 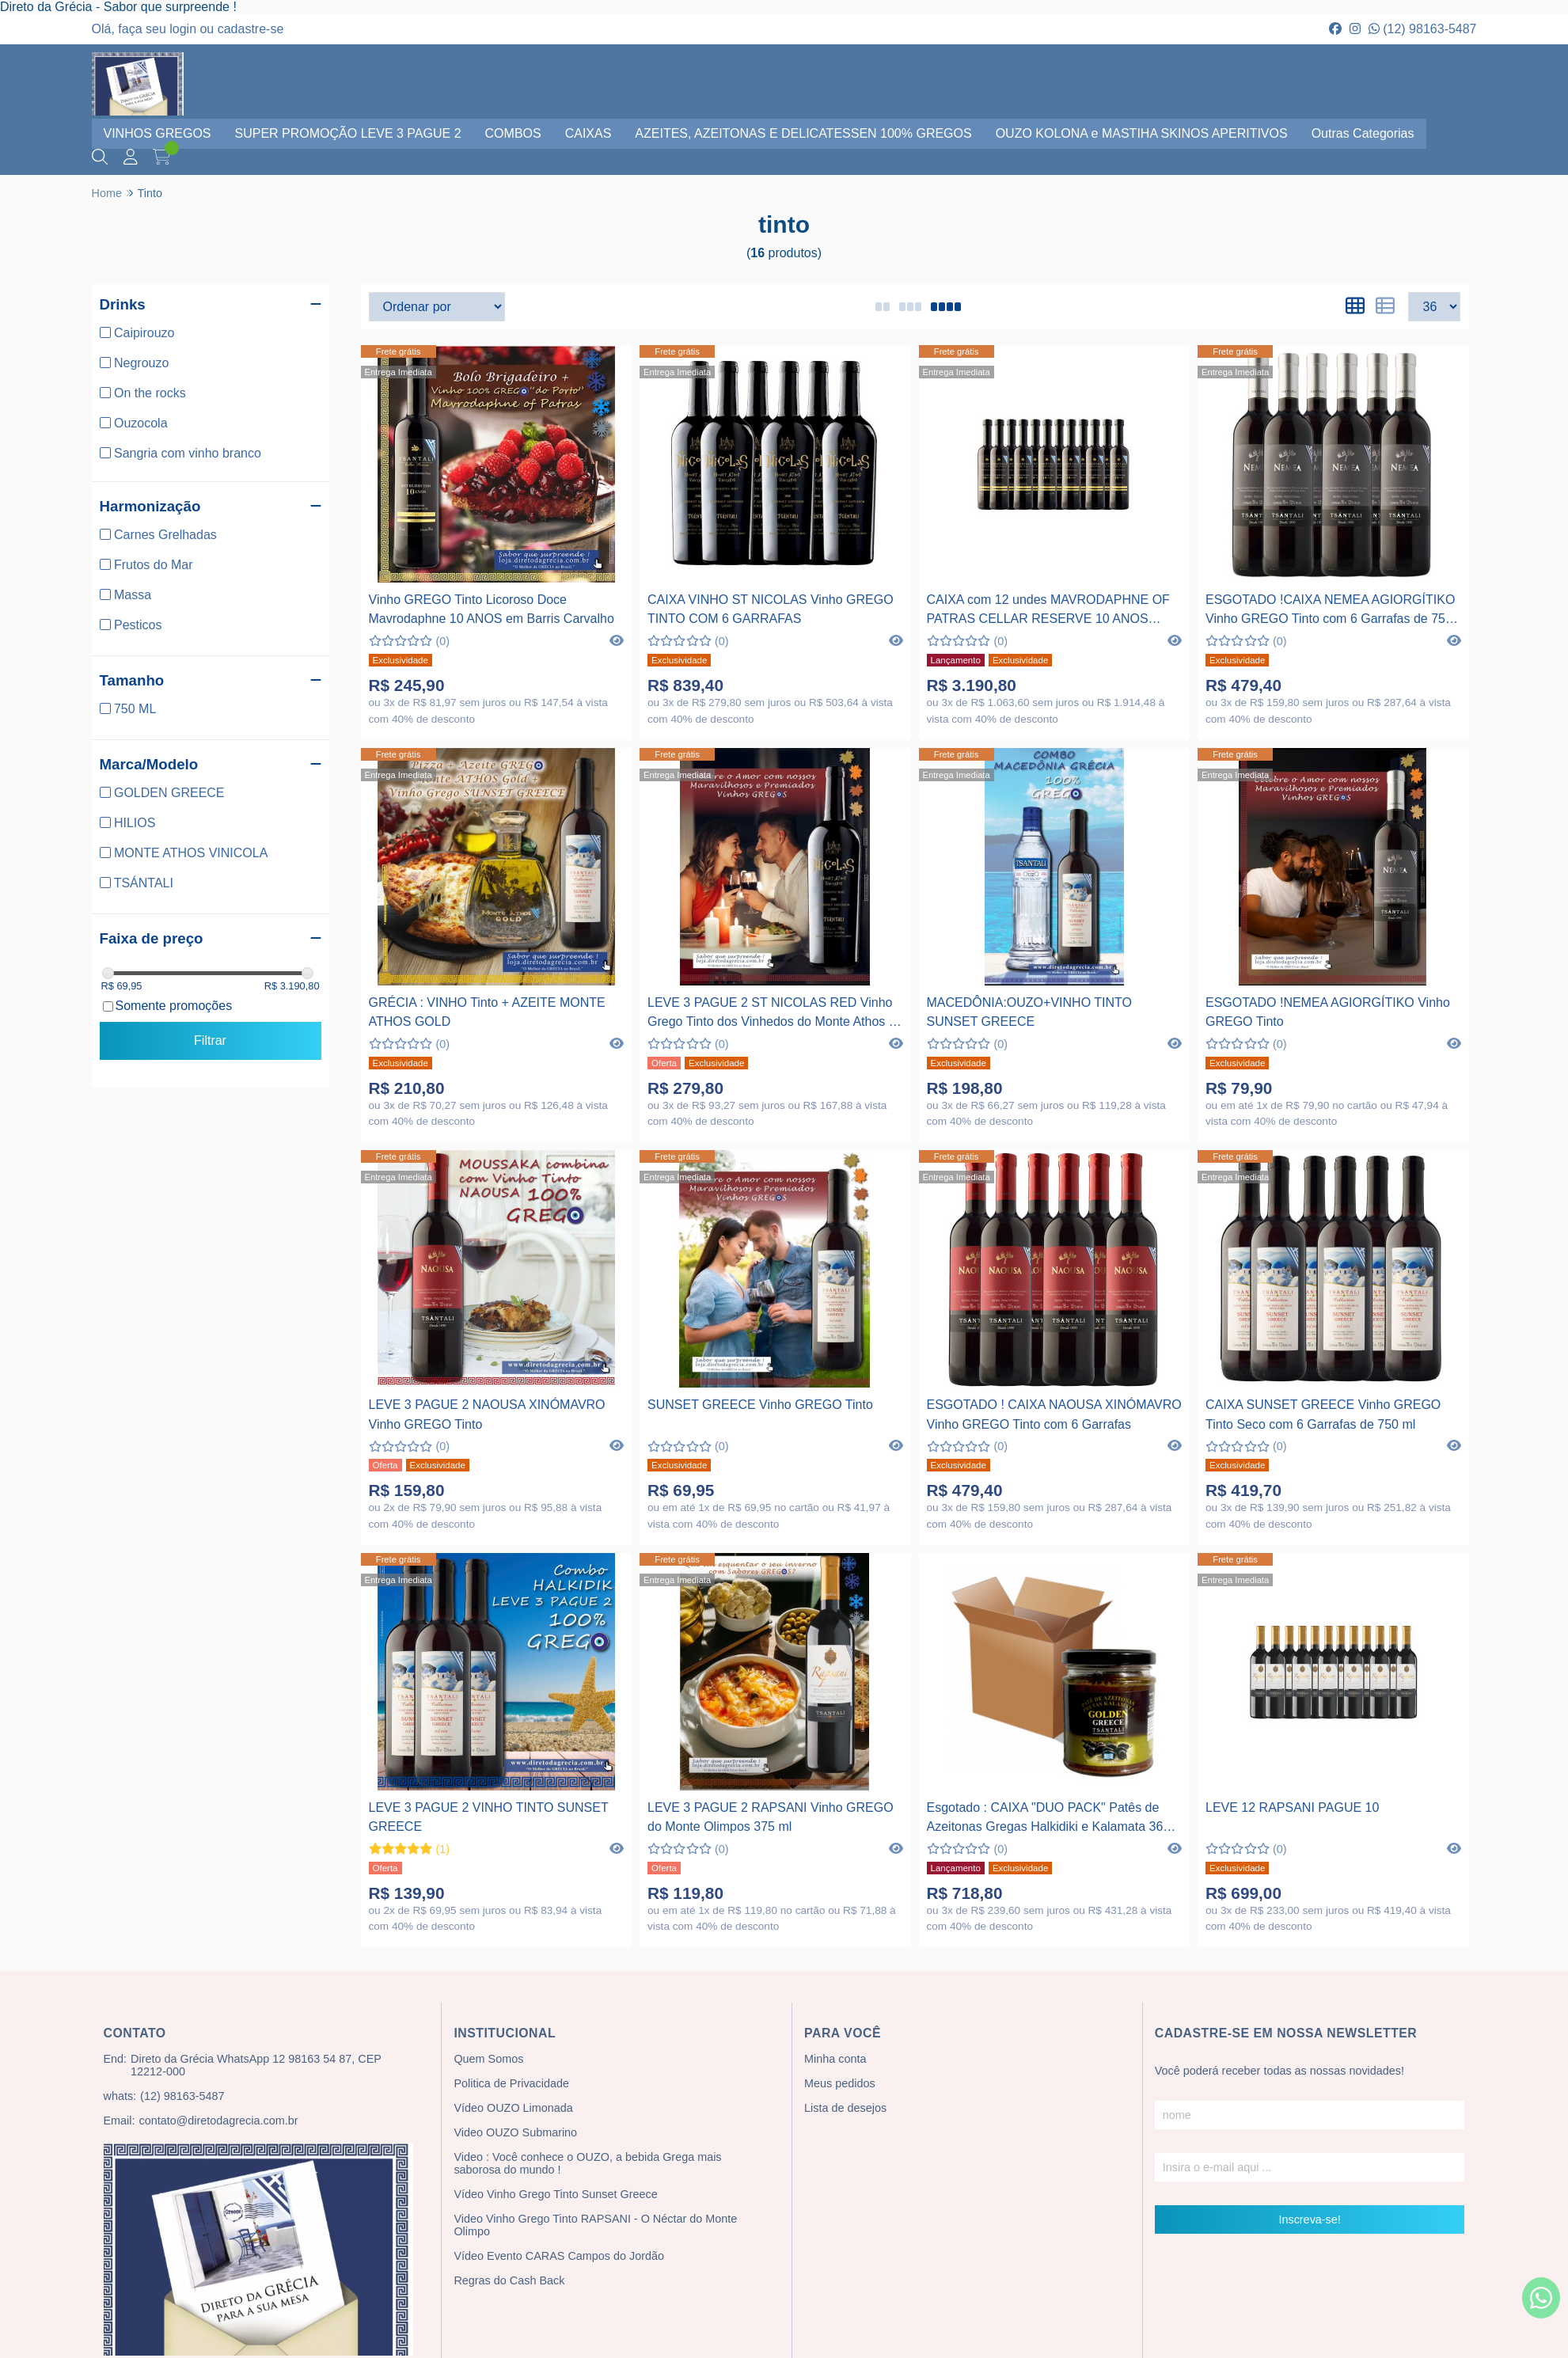 What do you see at coordinates (487, 1012) in the screenshot?
I see `GRÉCIA : VINHO Tinto + AZEITE MONTE ATHOS GOLD` at bounding box center [487, 1012].